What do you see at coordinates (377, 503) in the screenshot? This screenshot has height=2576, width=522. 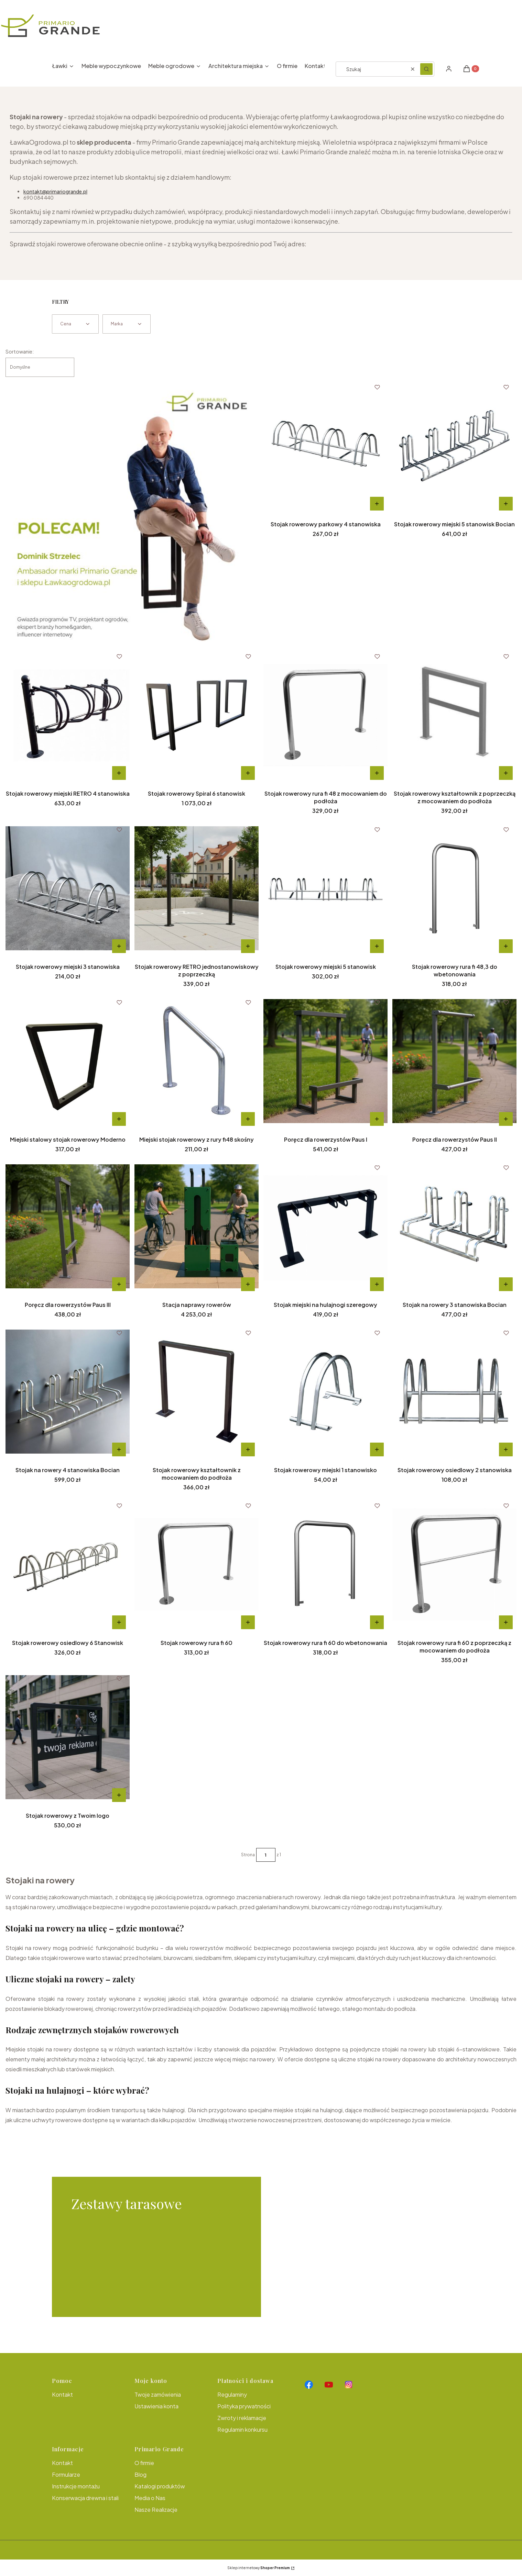 I see `Do koszyka [Do koszyka Stojak rowerowy parkowy 4 stanowiska]` at bounding box center [377, 503].